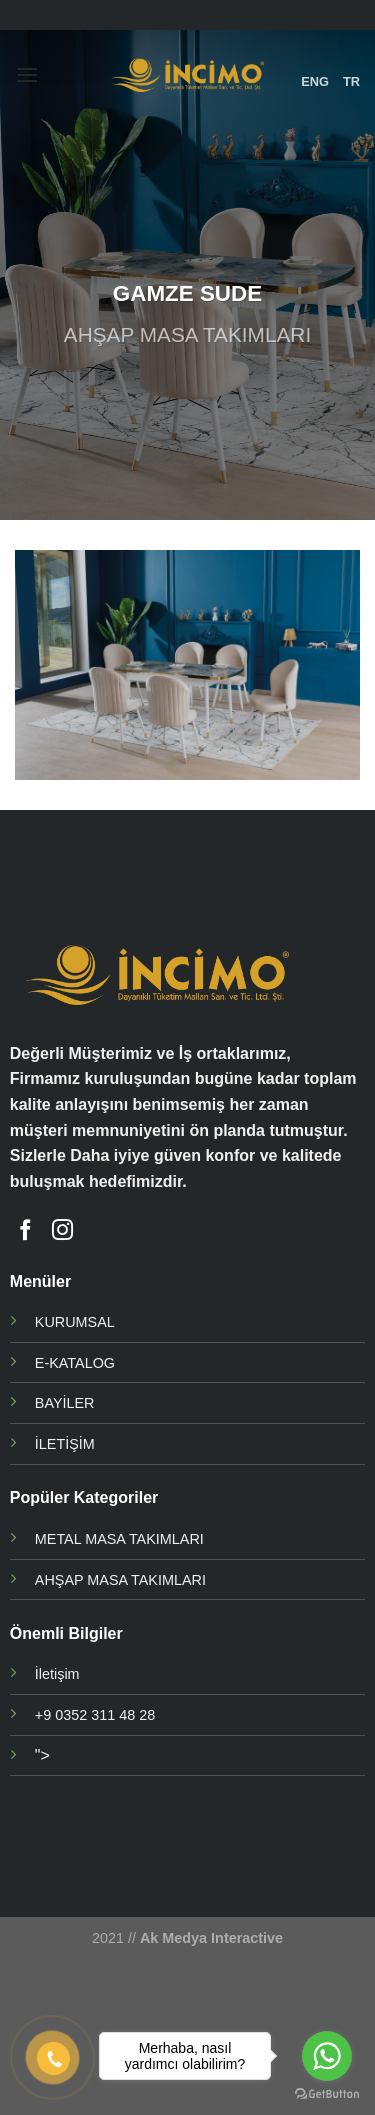  What do you see at coordinates (42, 1755) in the screenshot?
I see `">` at bounding box center [42, 1755].